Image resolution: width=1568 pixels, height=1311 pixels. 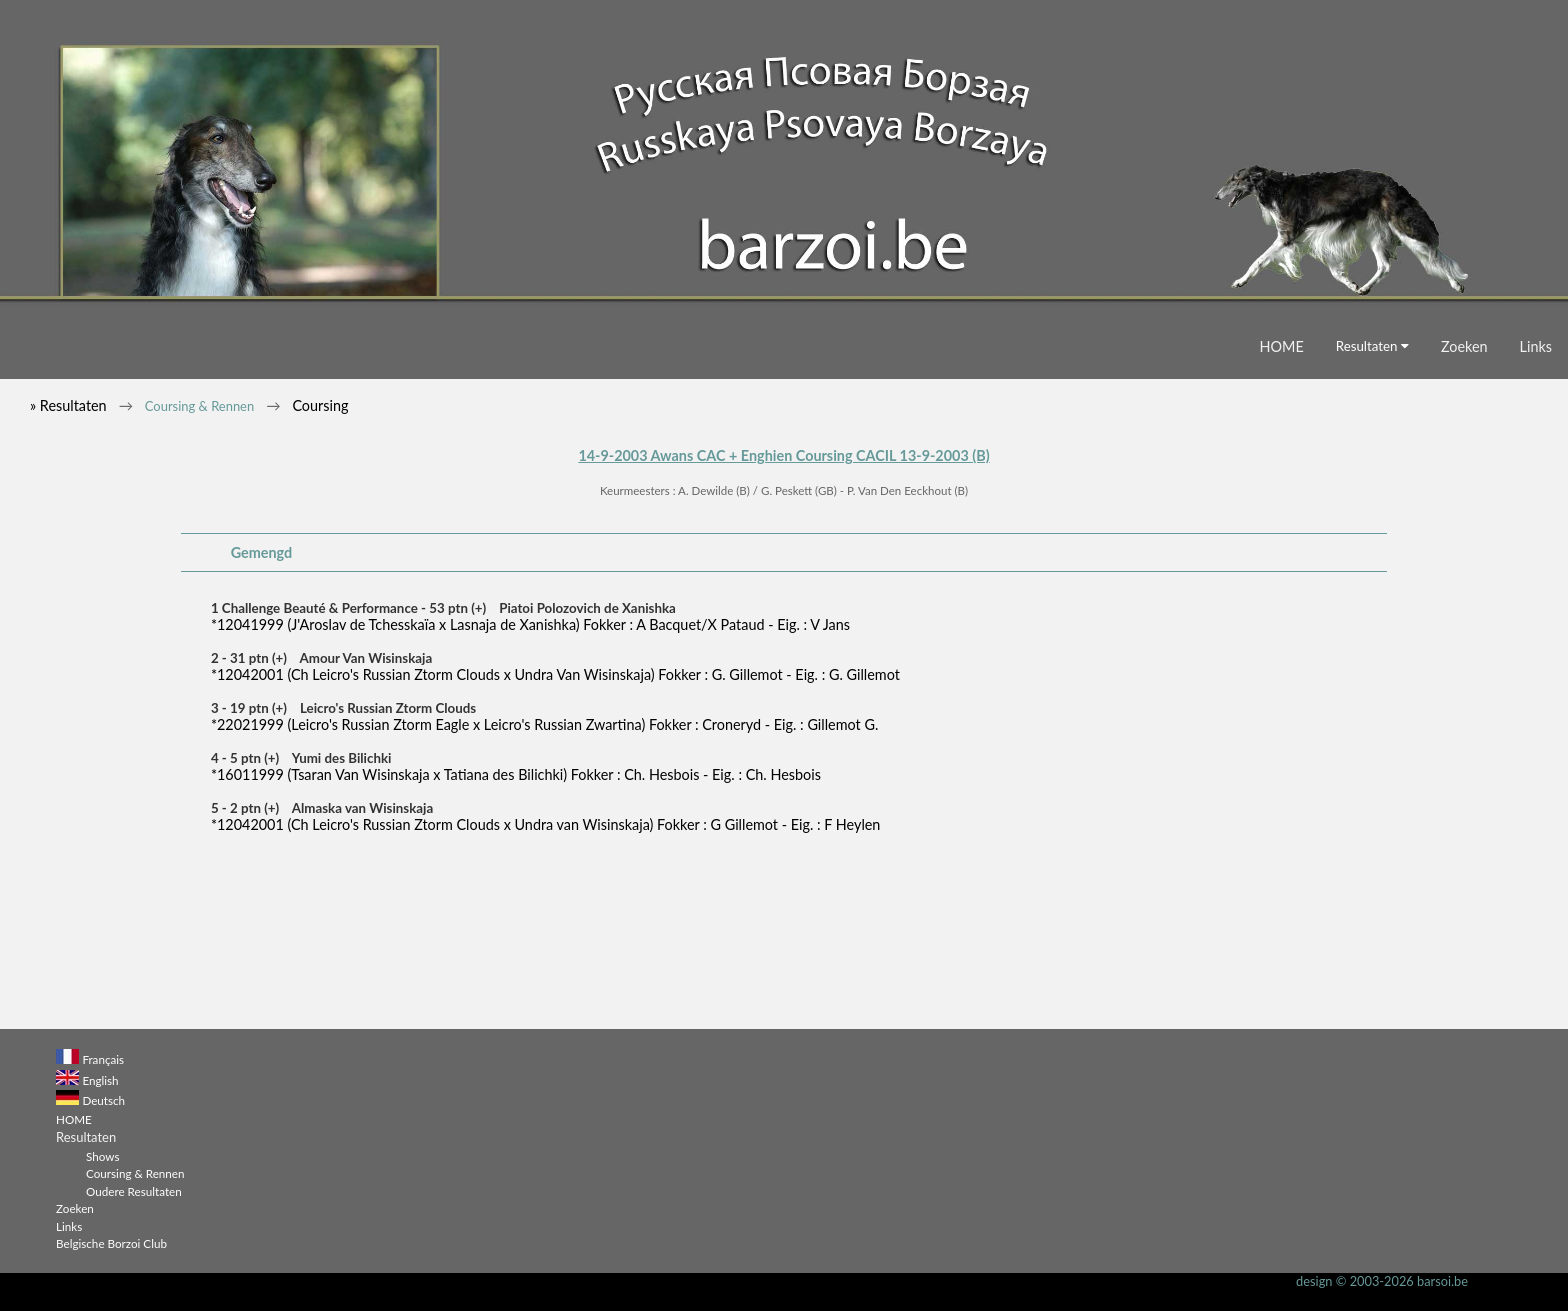 I want to click on English, so click(x=100, y=1080).